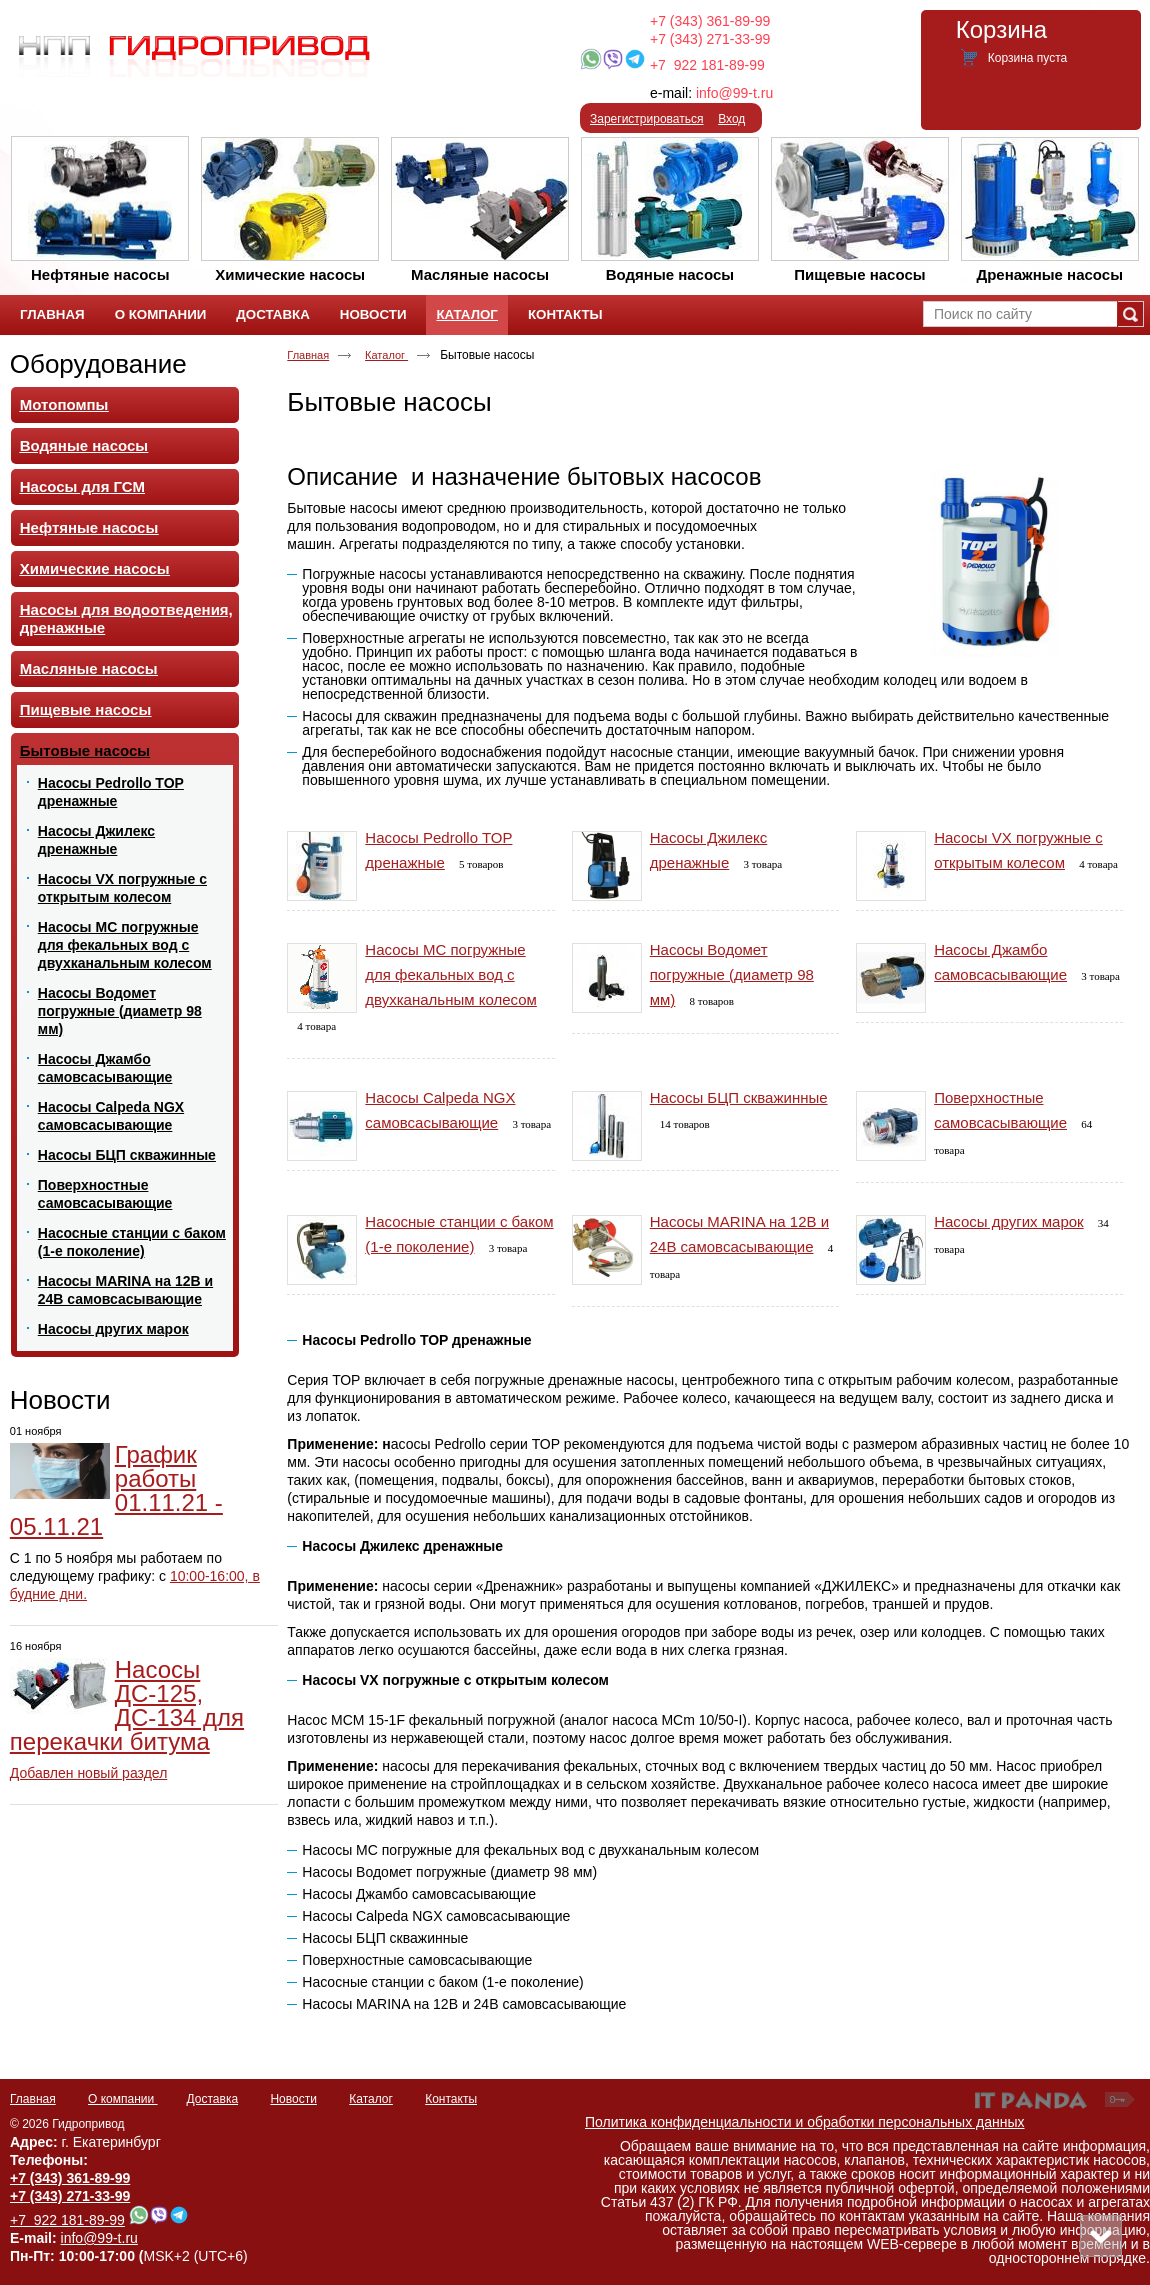  Describe the element at coordinates (213, 2099) in the screenshot. I see `Доставка` at that location.